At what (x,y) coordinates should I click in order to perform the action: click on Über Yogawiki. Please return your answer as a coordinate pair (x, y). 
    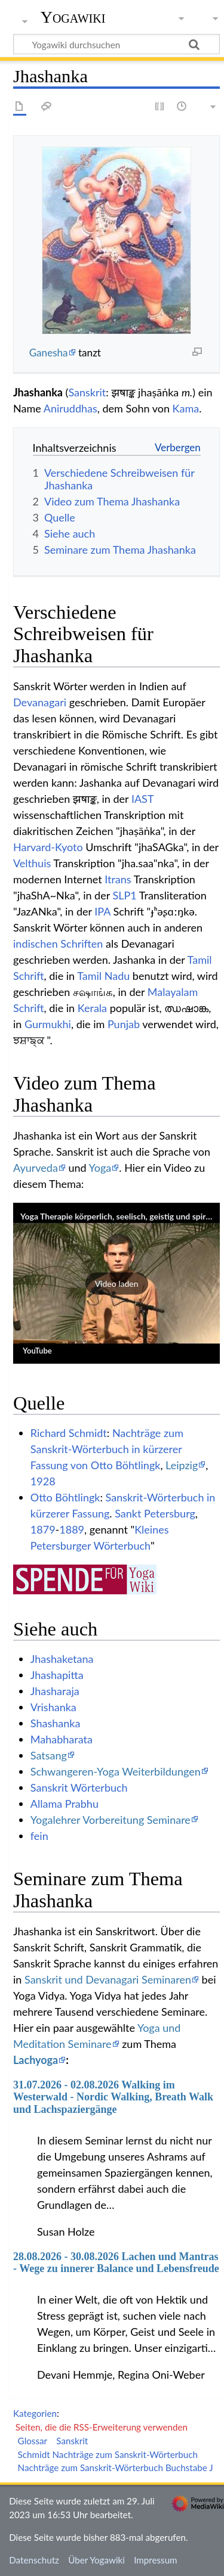
    Looking at the image, I should click on (96, 2560).